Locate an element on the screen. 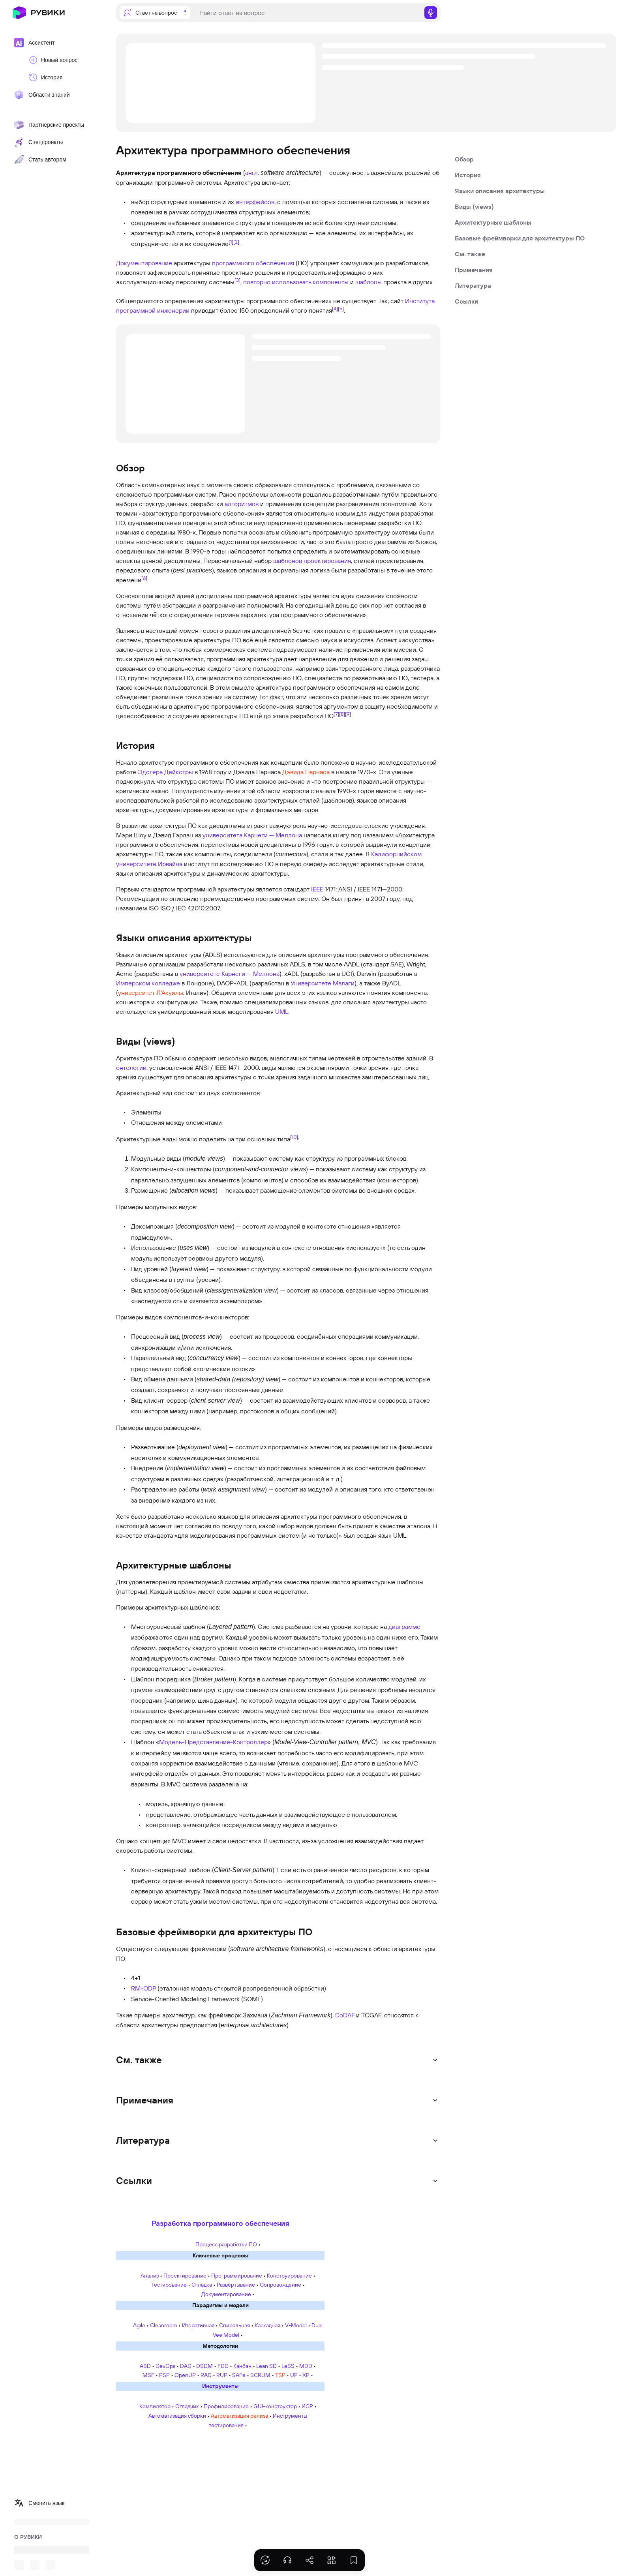  О РУВИКИ is located at coordinates (28, 2536).